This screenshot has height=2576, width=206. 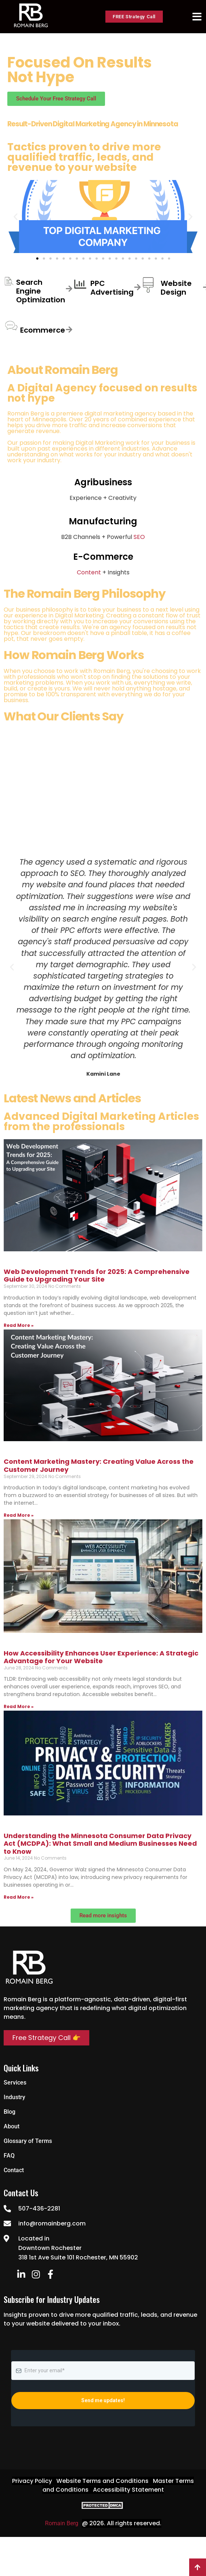 What do you see at coordinates (100, 1843) in the screenshot?
I see `Understanding the Minnesota Consumer Data Privacy Act (MCDPA): What Small and Medium Businesses Need to Know` at bounding box center [100, 1843].